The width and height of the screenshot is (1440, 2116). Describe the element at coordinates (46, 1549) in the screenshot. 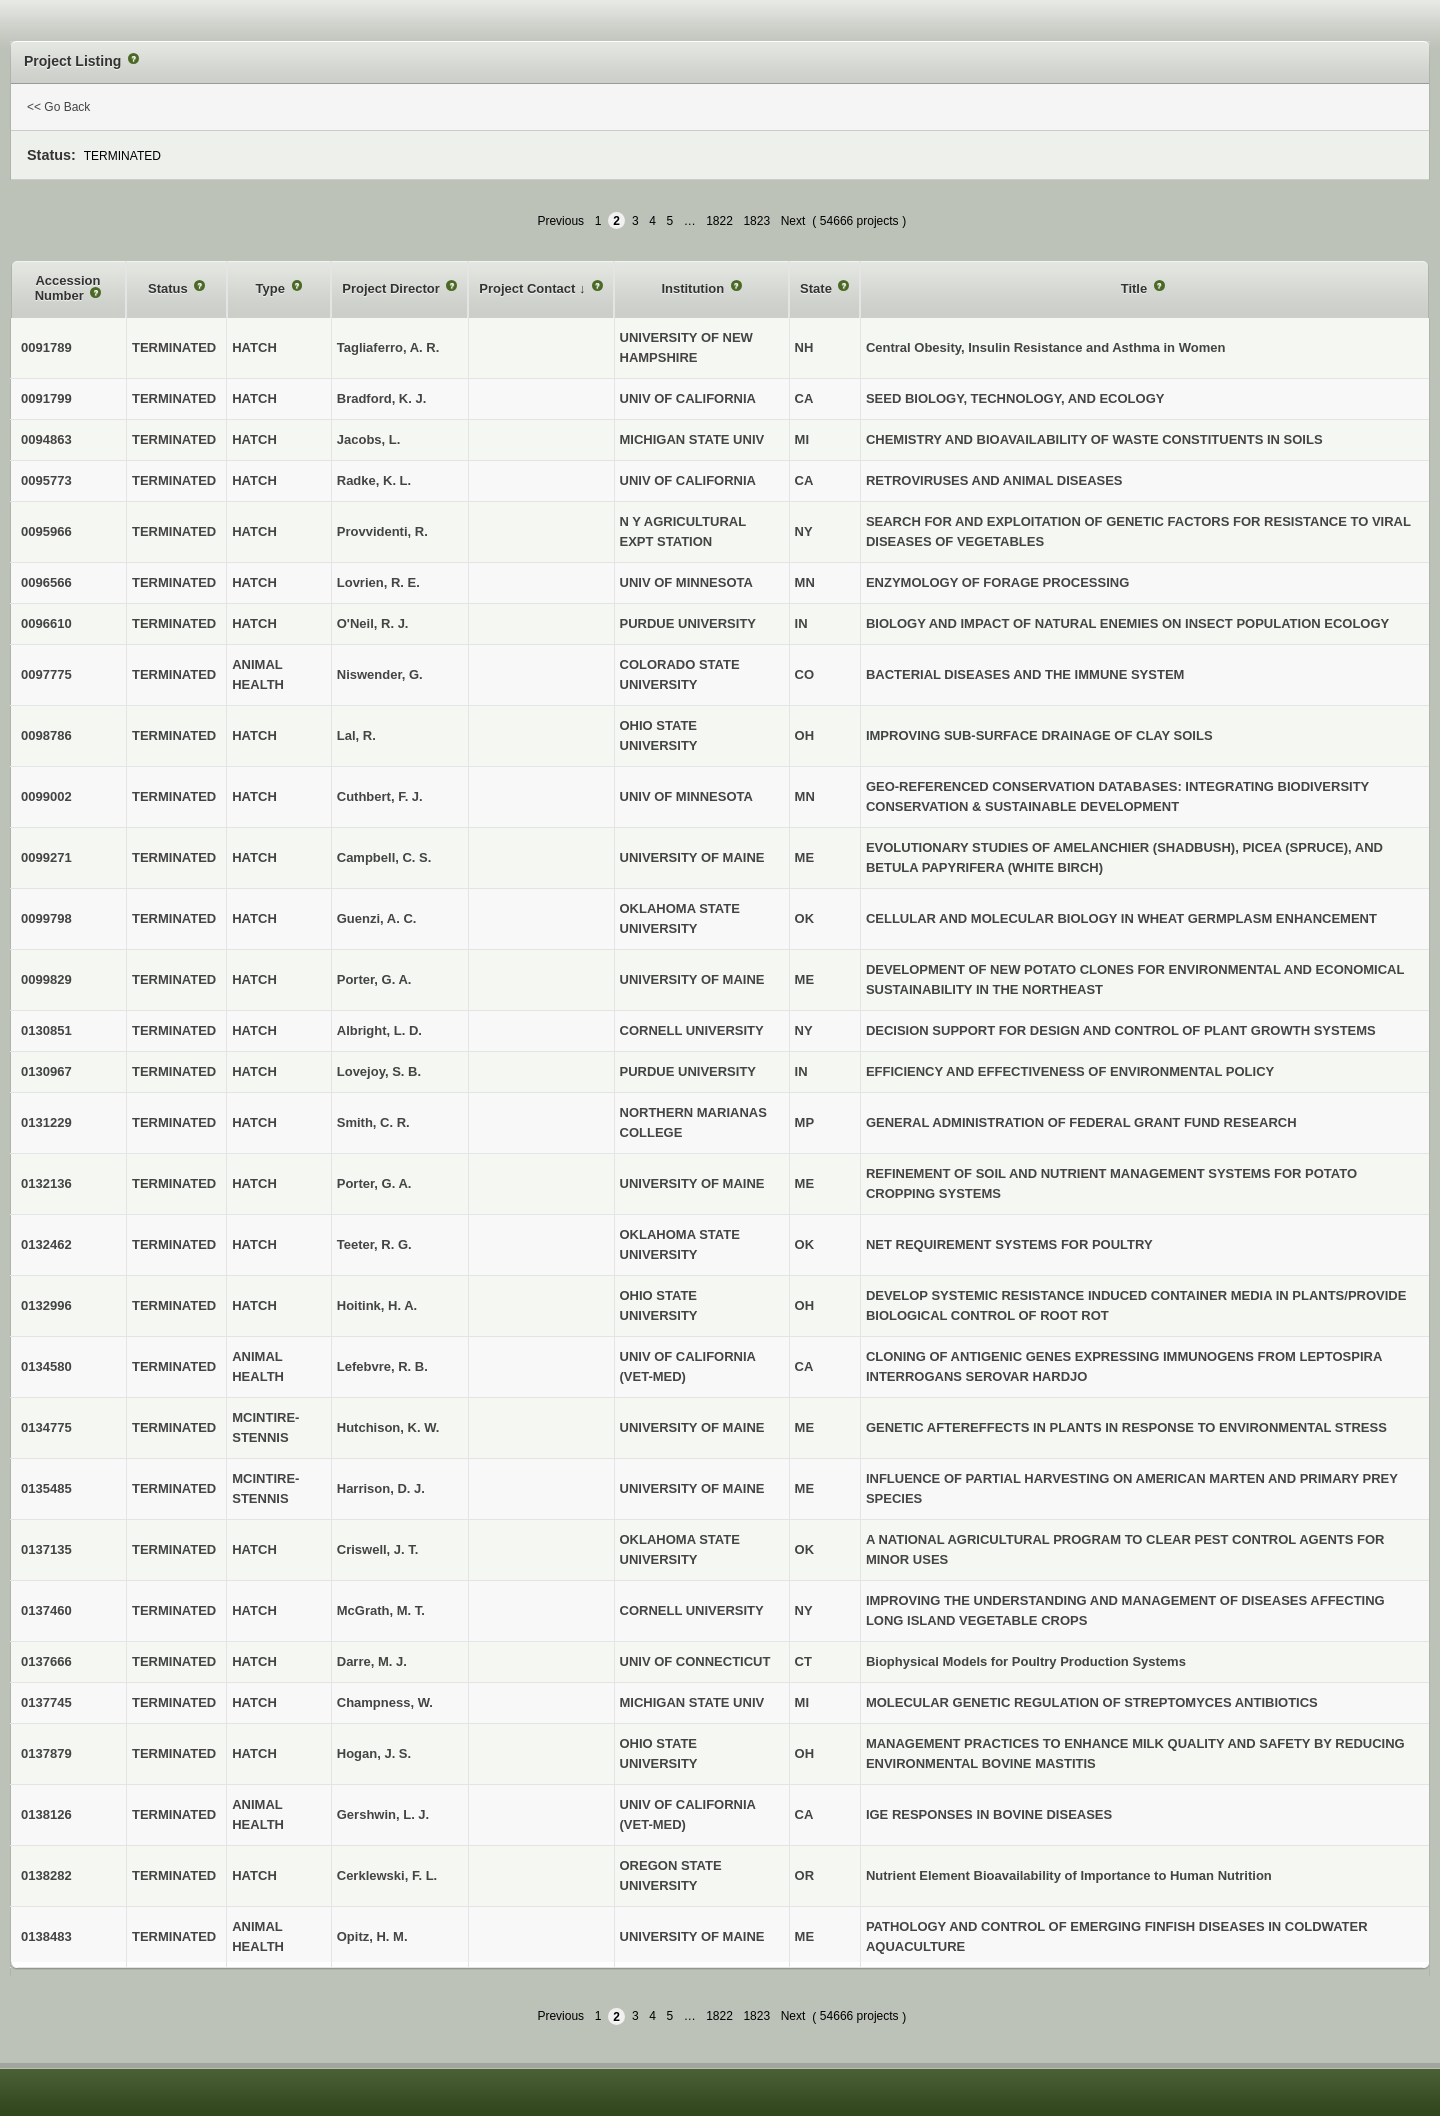

I see `0137135` at that location.